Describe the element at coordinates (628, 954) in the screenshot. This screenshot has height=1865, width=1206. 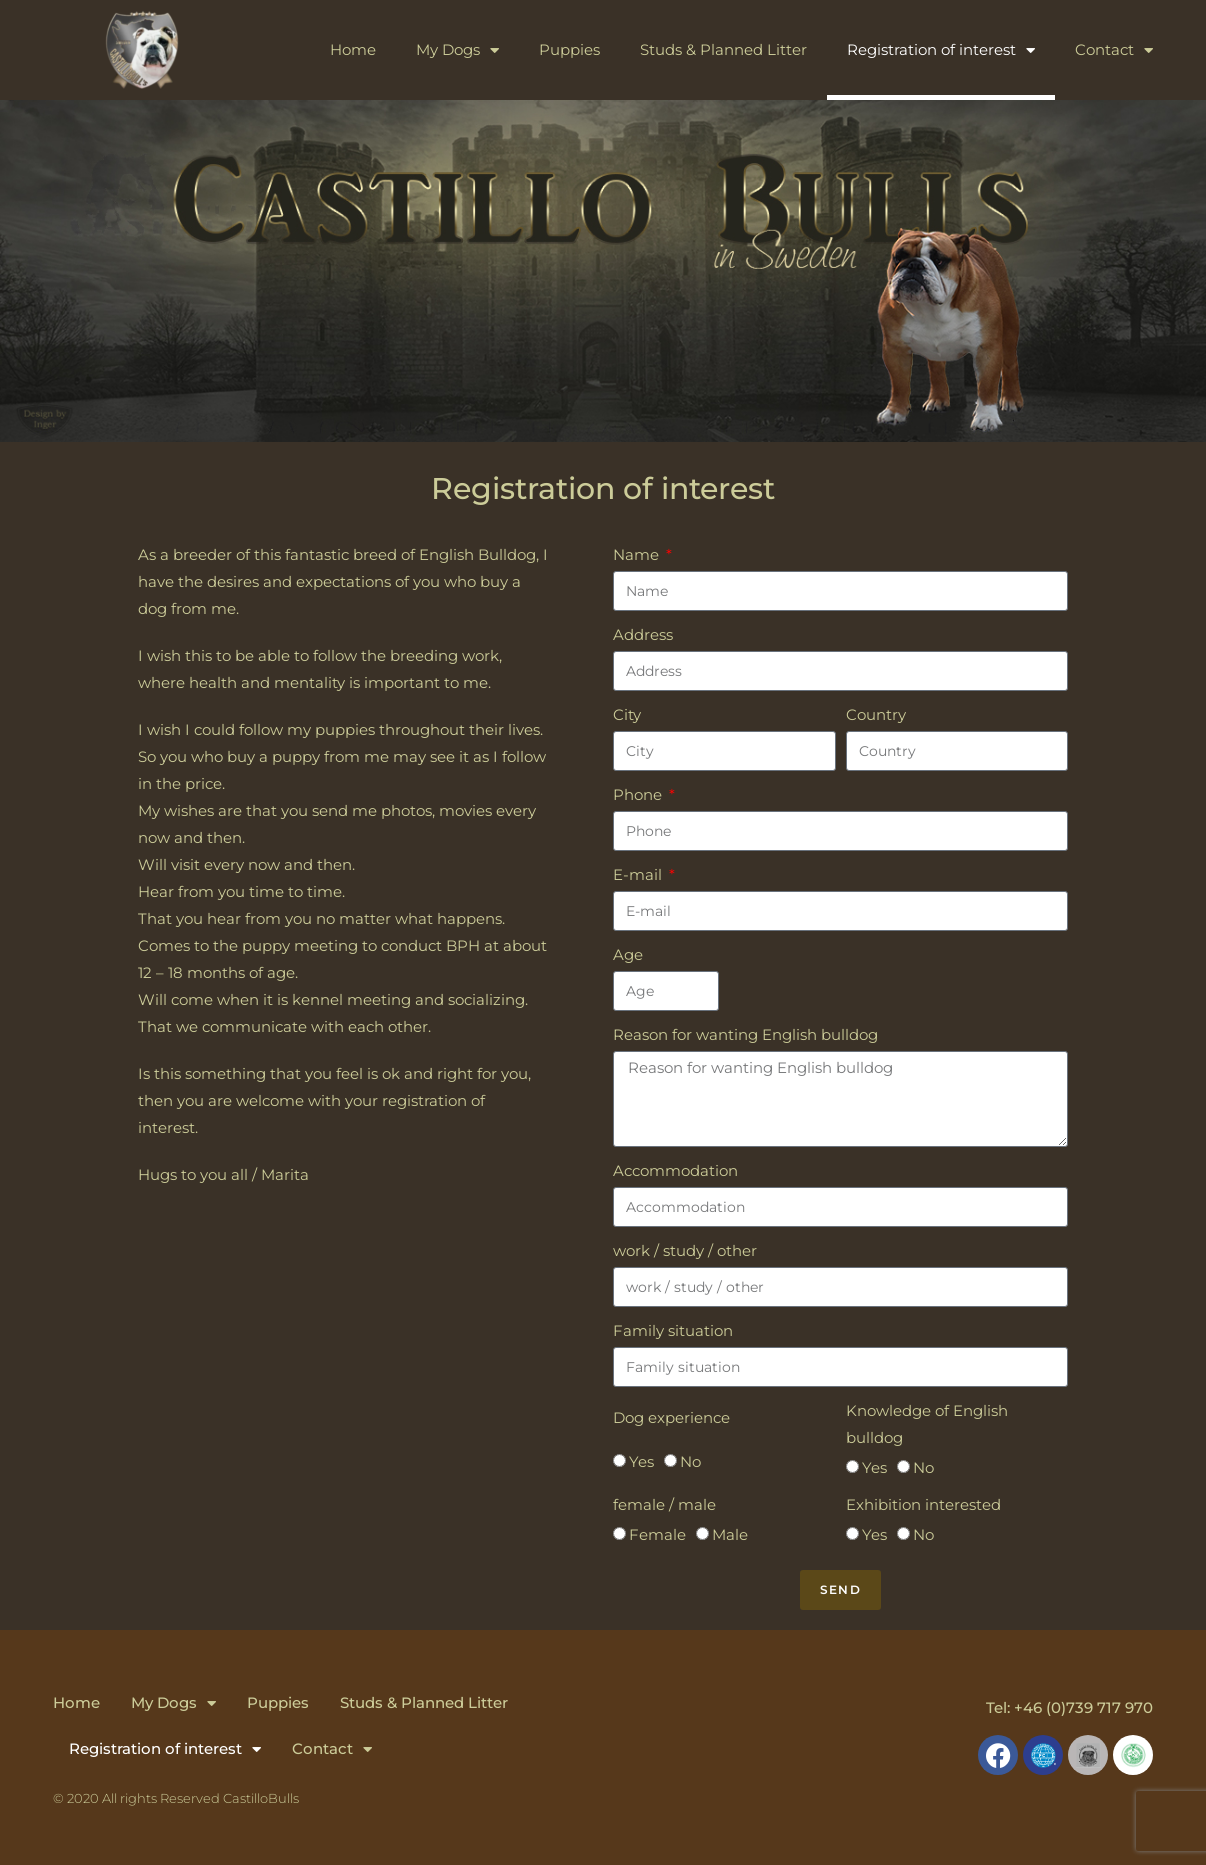
I see `Age` at that location.